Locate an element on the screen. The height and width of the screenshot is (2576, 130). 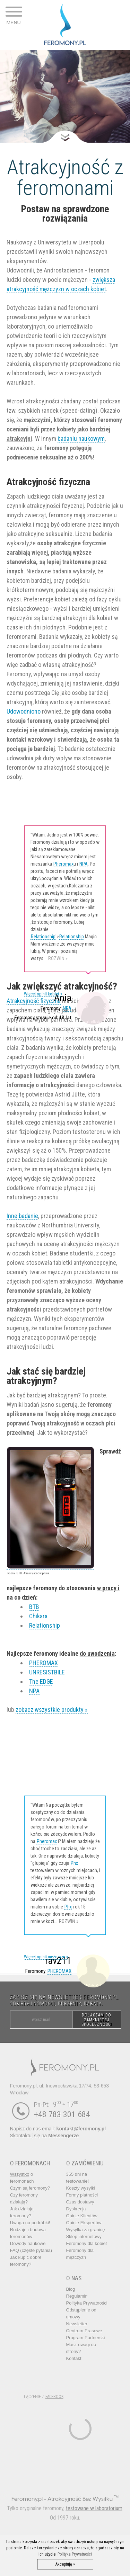
Masz uwagi do strony? is located at coordinates (81, 2348).